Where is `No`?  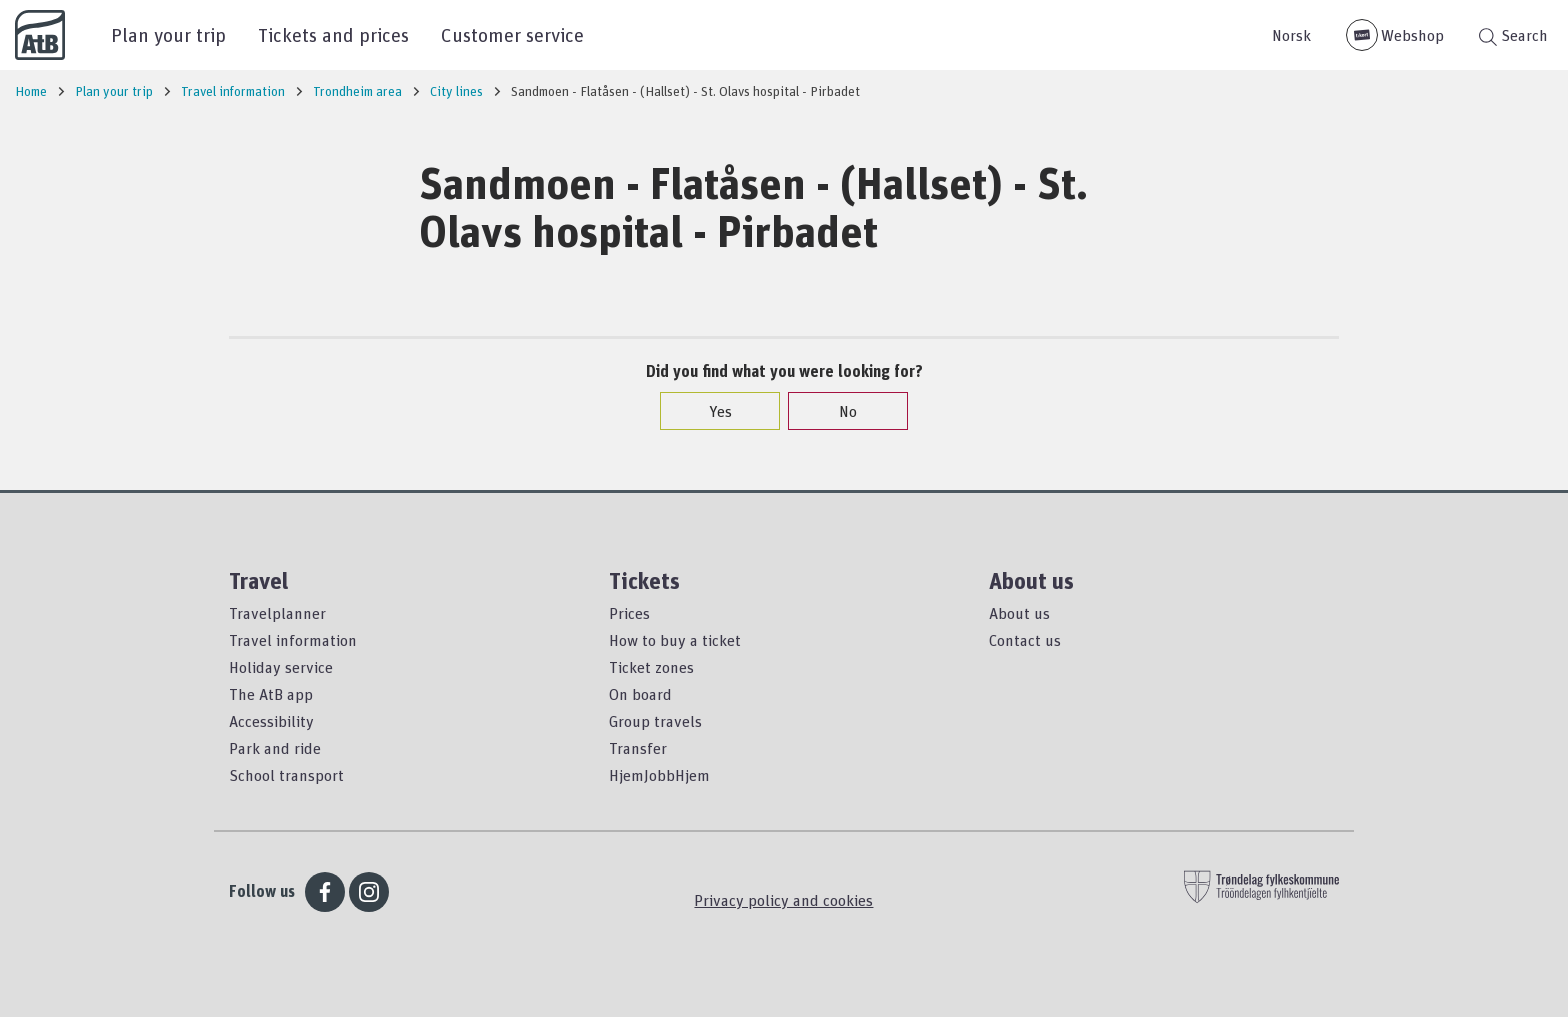 No is located at coordinates (838, 411).